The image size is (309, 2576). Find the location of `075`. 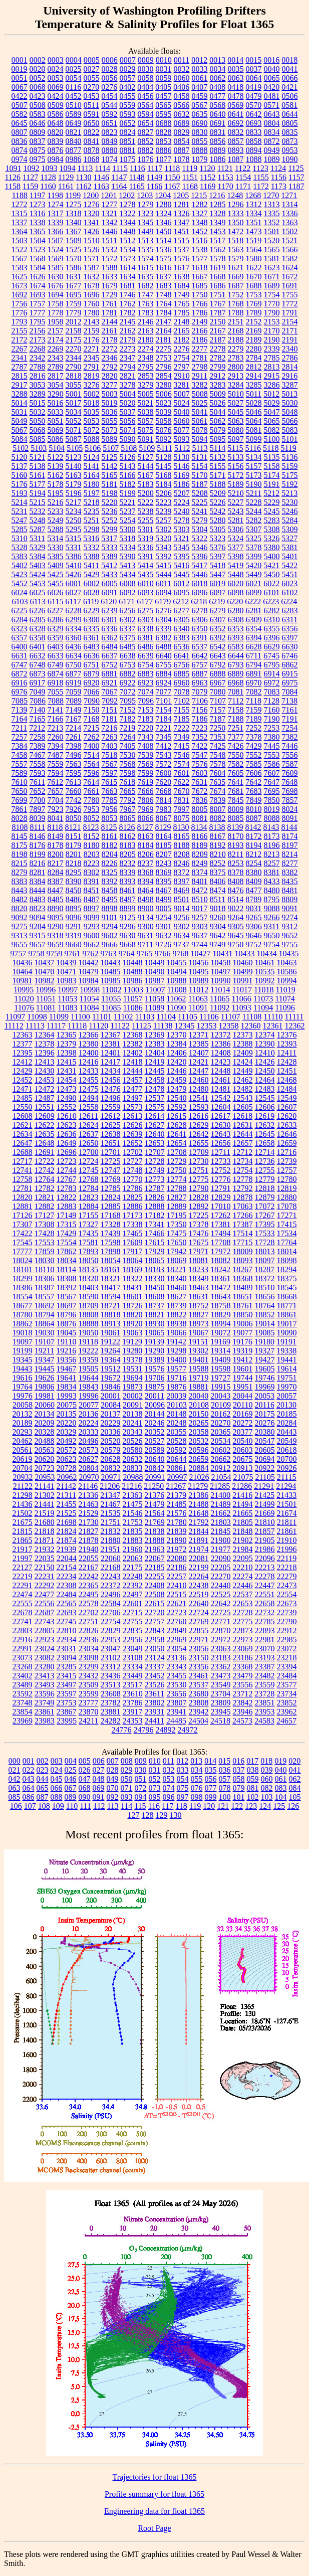

075 is located at coordinates (183, 1788).